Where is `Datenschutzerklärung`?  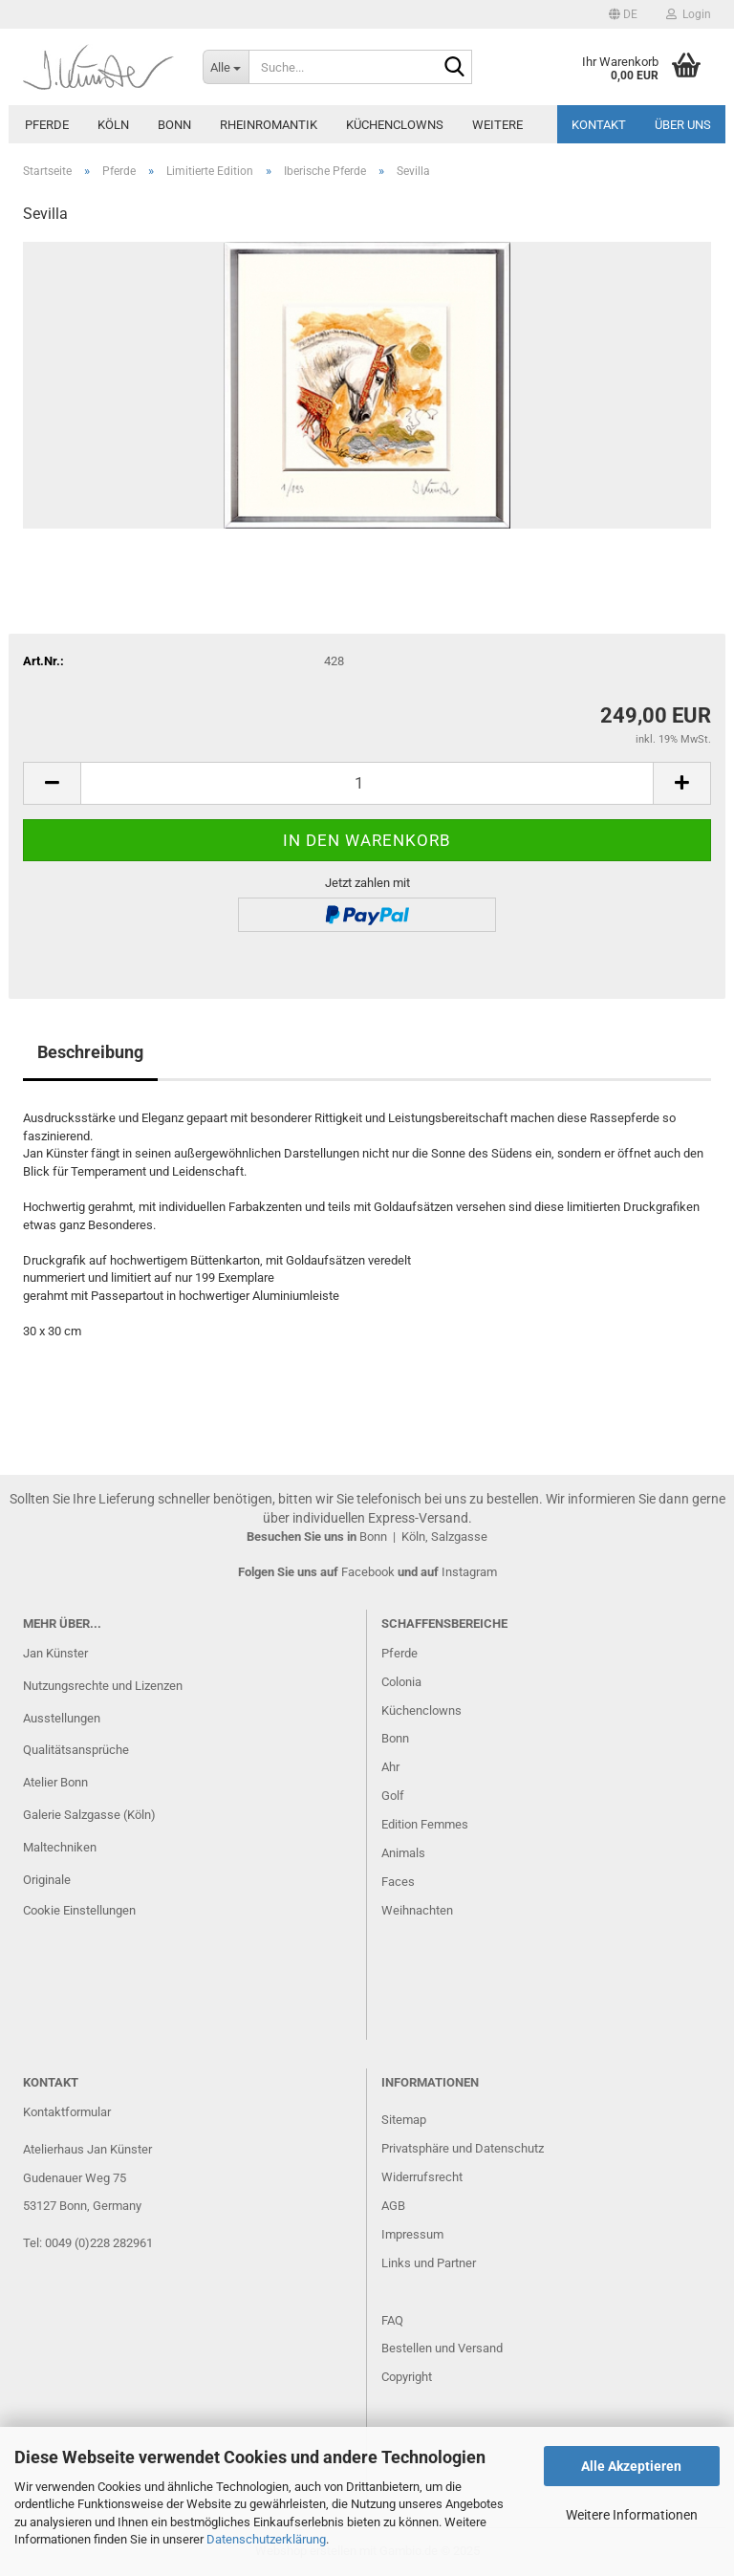
Datenschutzerklärung is located at coordinates (266, 2539).